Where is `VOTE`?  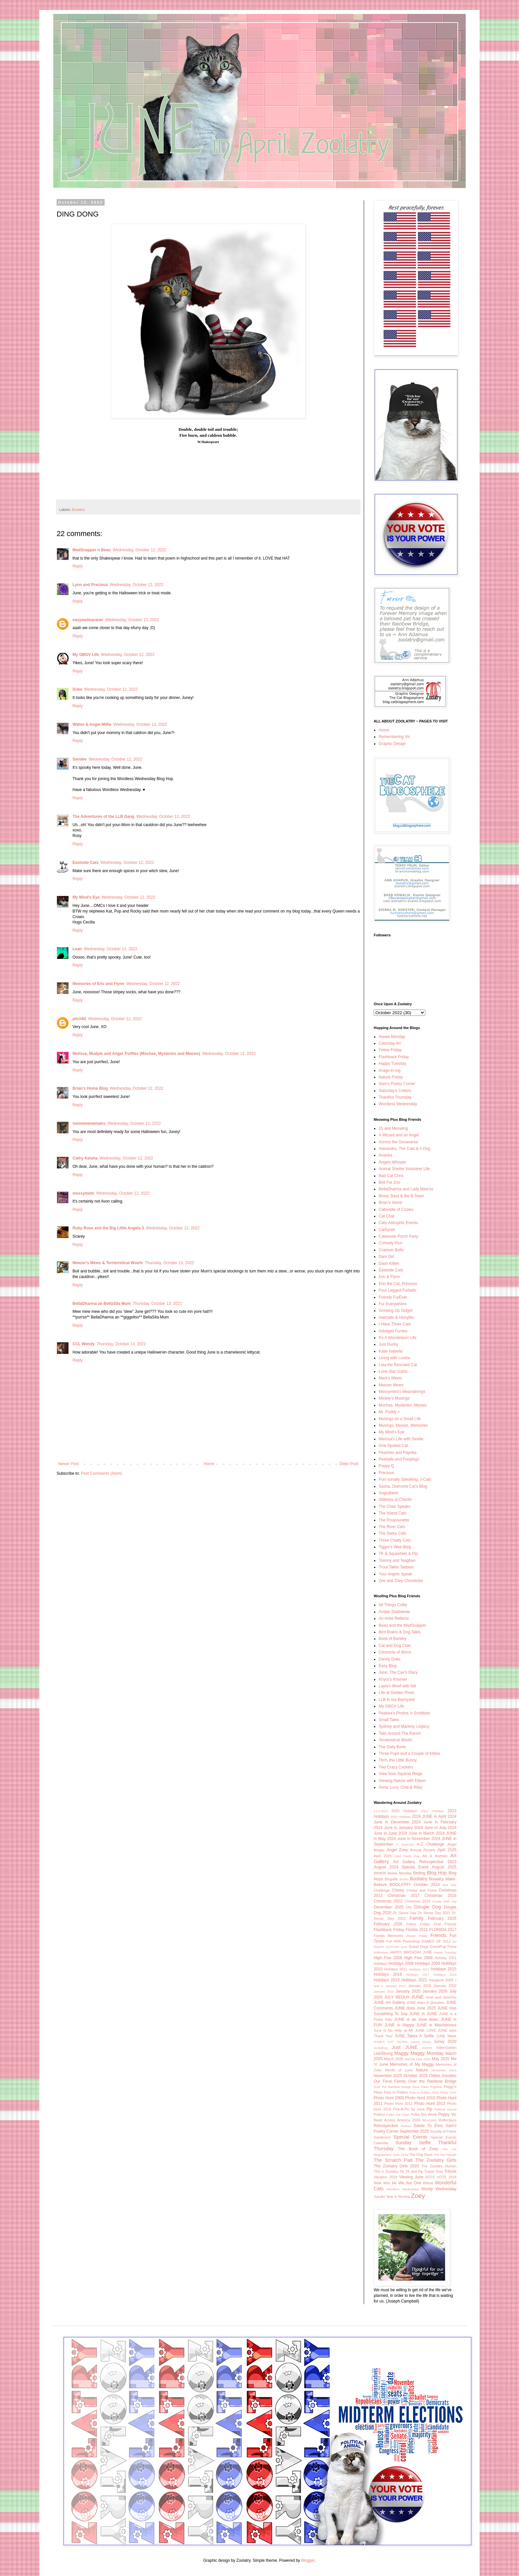
VOTE is located at coordinates (430, 2177).